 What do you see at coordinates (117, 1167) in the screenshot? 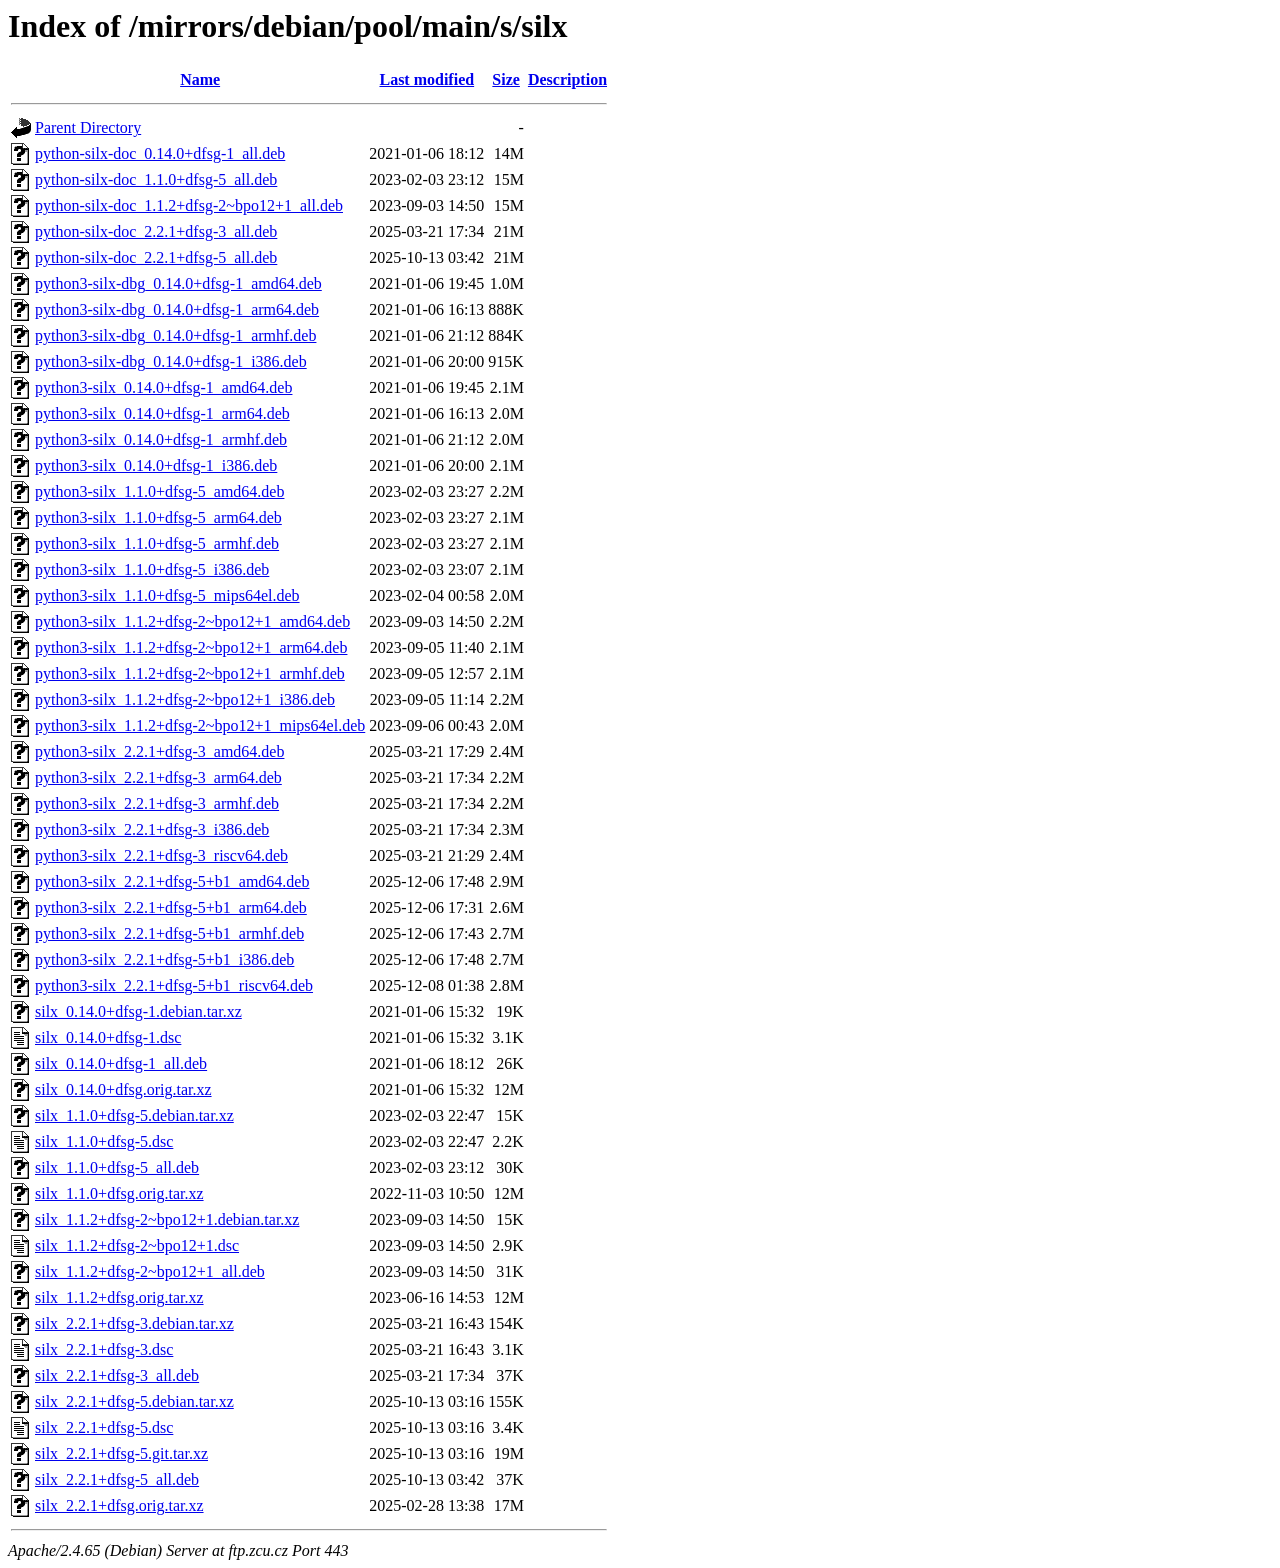
I see `silx_1.1.0+dfsg-5_all.deb` at bounding box center [117, 1167].